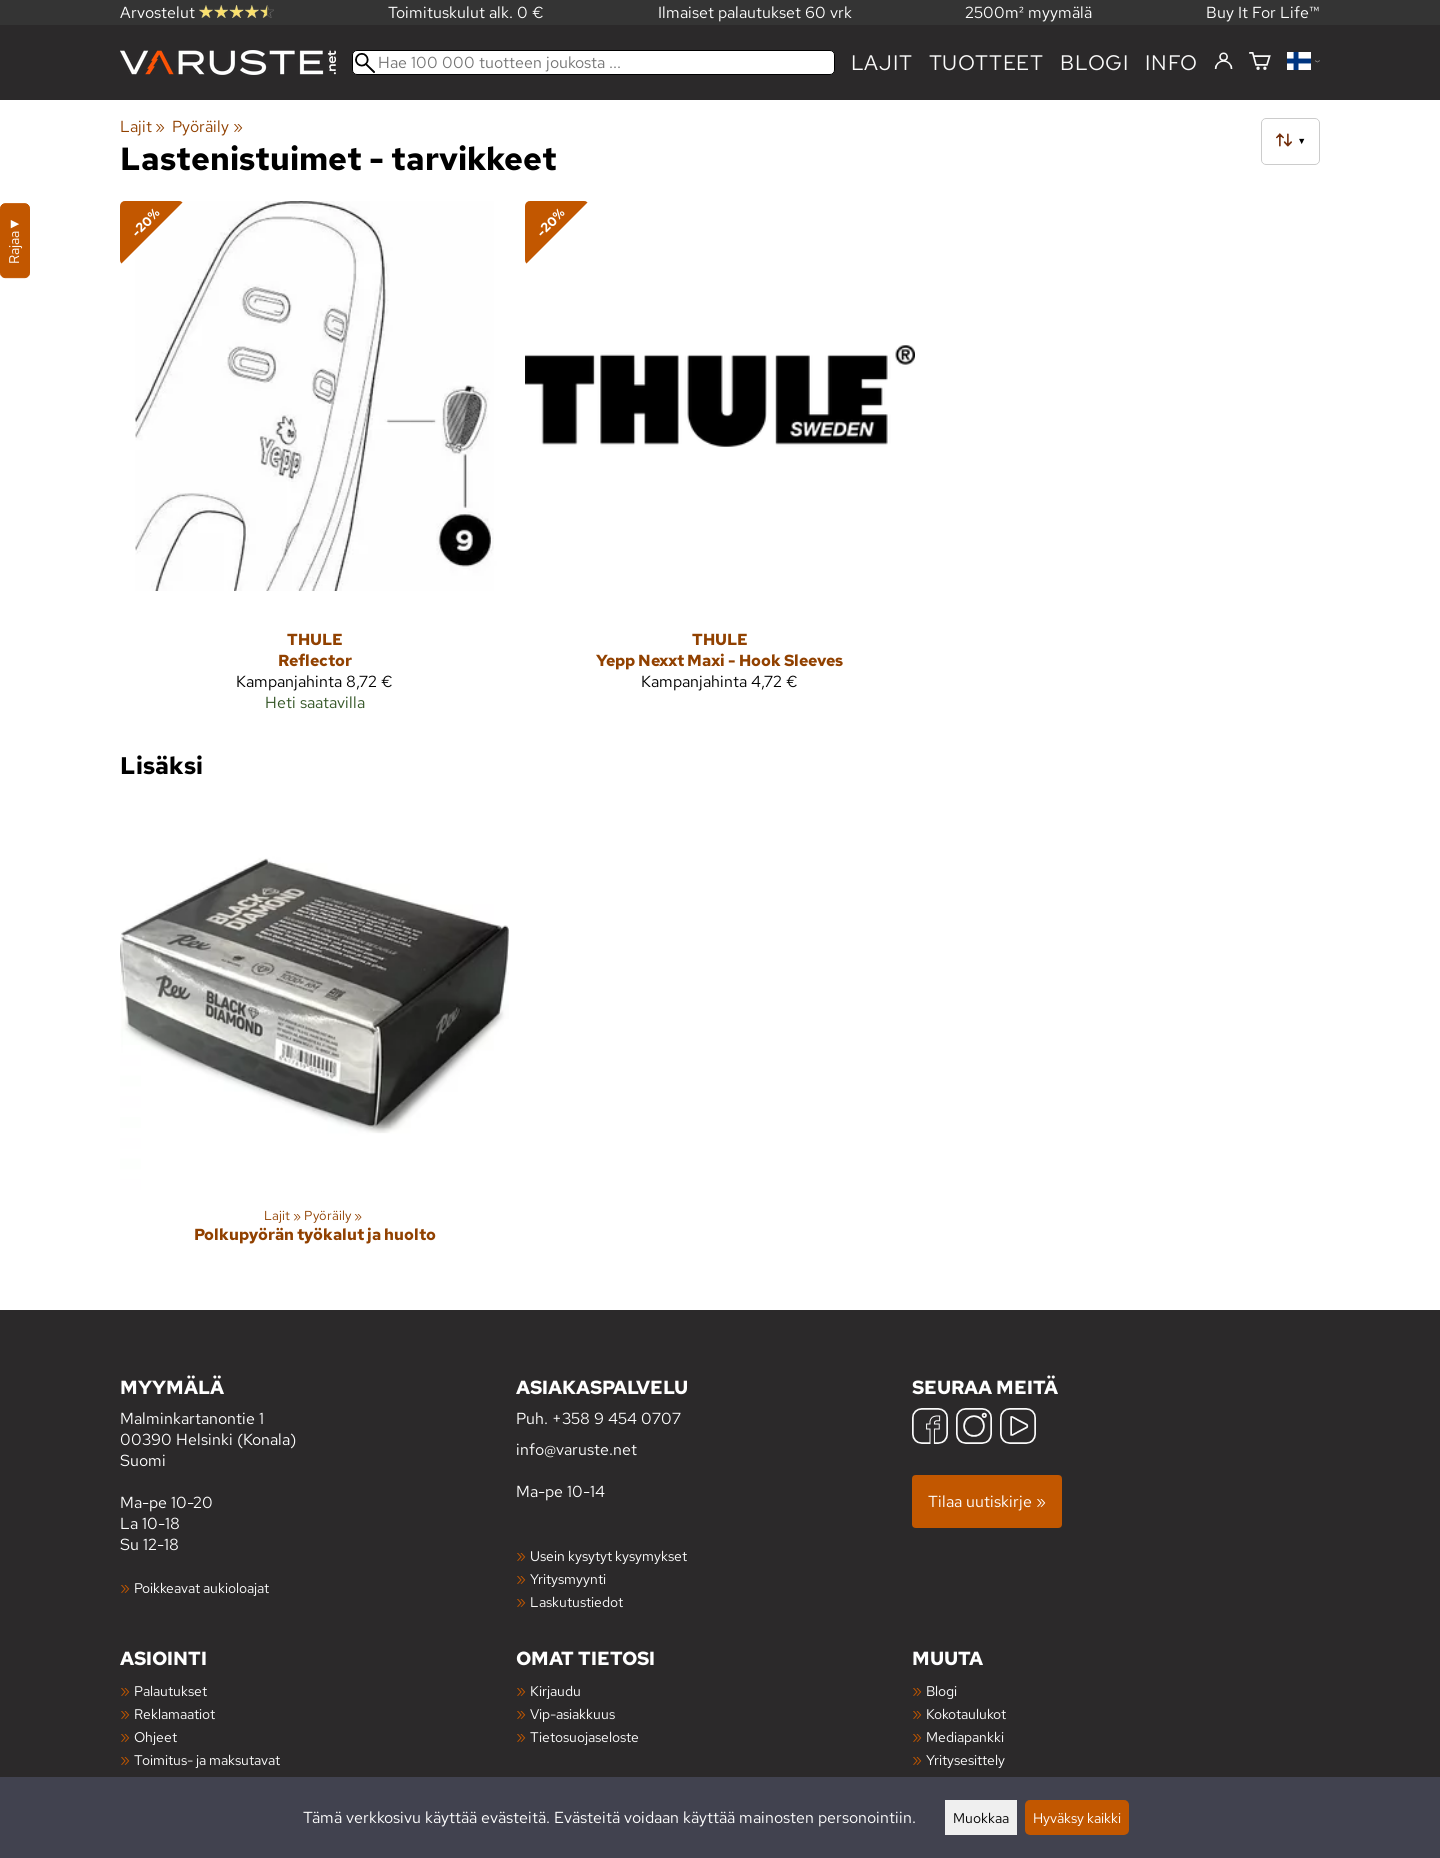 Image resolution: width=1440 pixels, height=1858 pixels. What do you see at coordinates (1263, 12) in the screenshot?
I see `Buy It For Life™` at bounding box center [1263, 12].